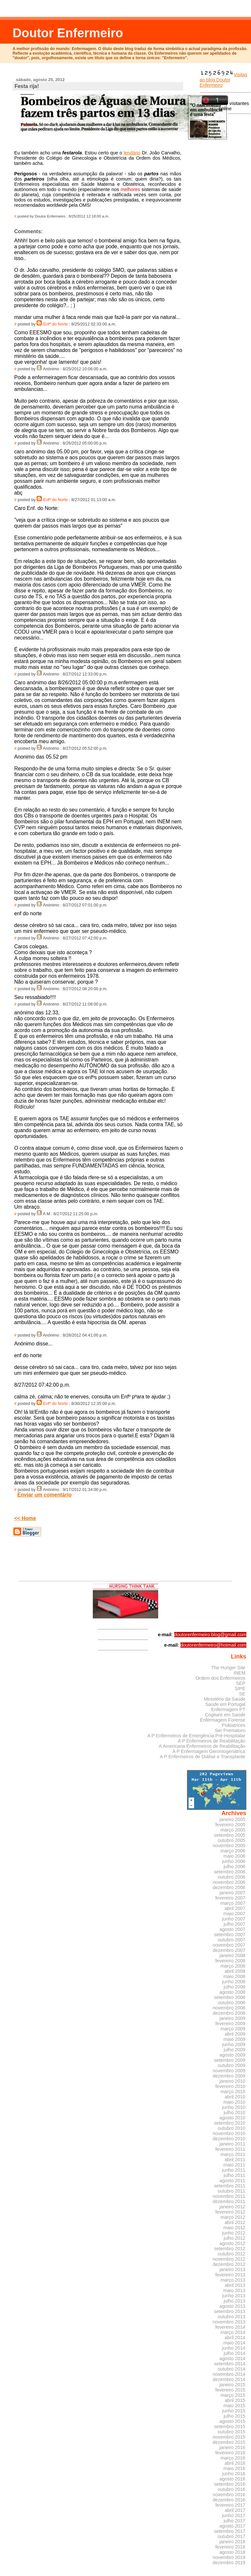 This screenshot has width=251, height=2576. What do you see at coordinates (228, 1667) in the screenshot?
I see `The Hunger Site` at bounding box center [228, 1667].